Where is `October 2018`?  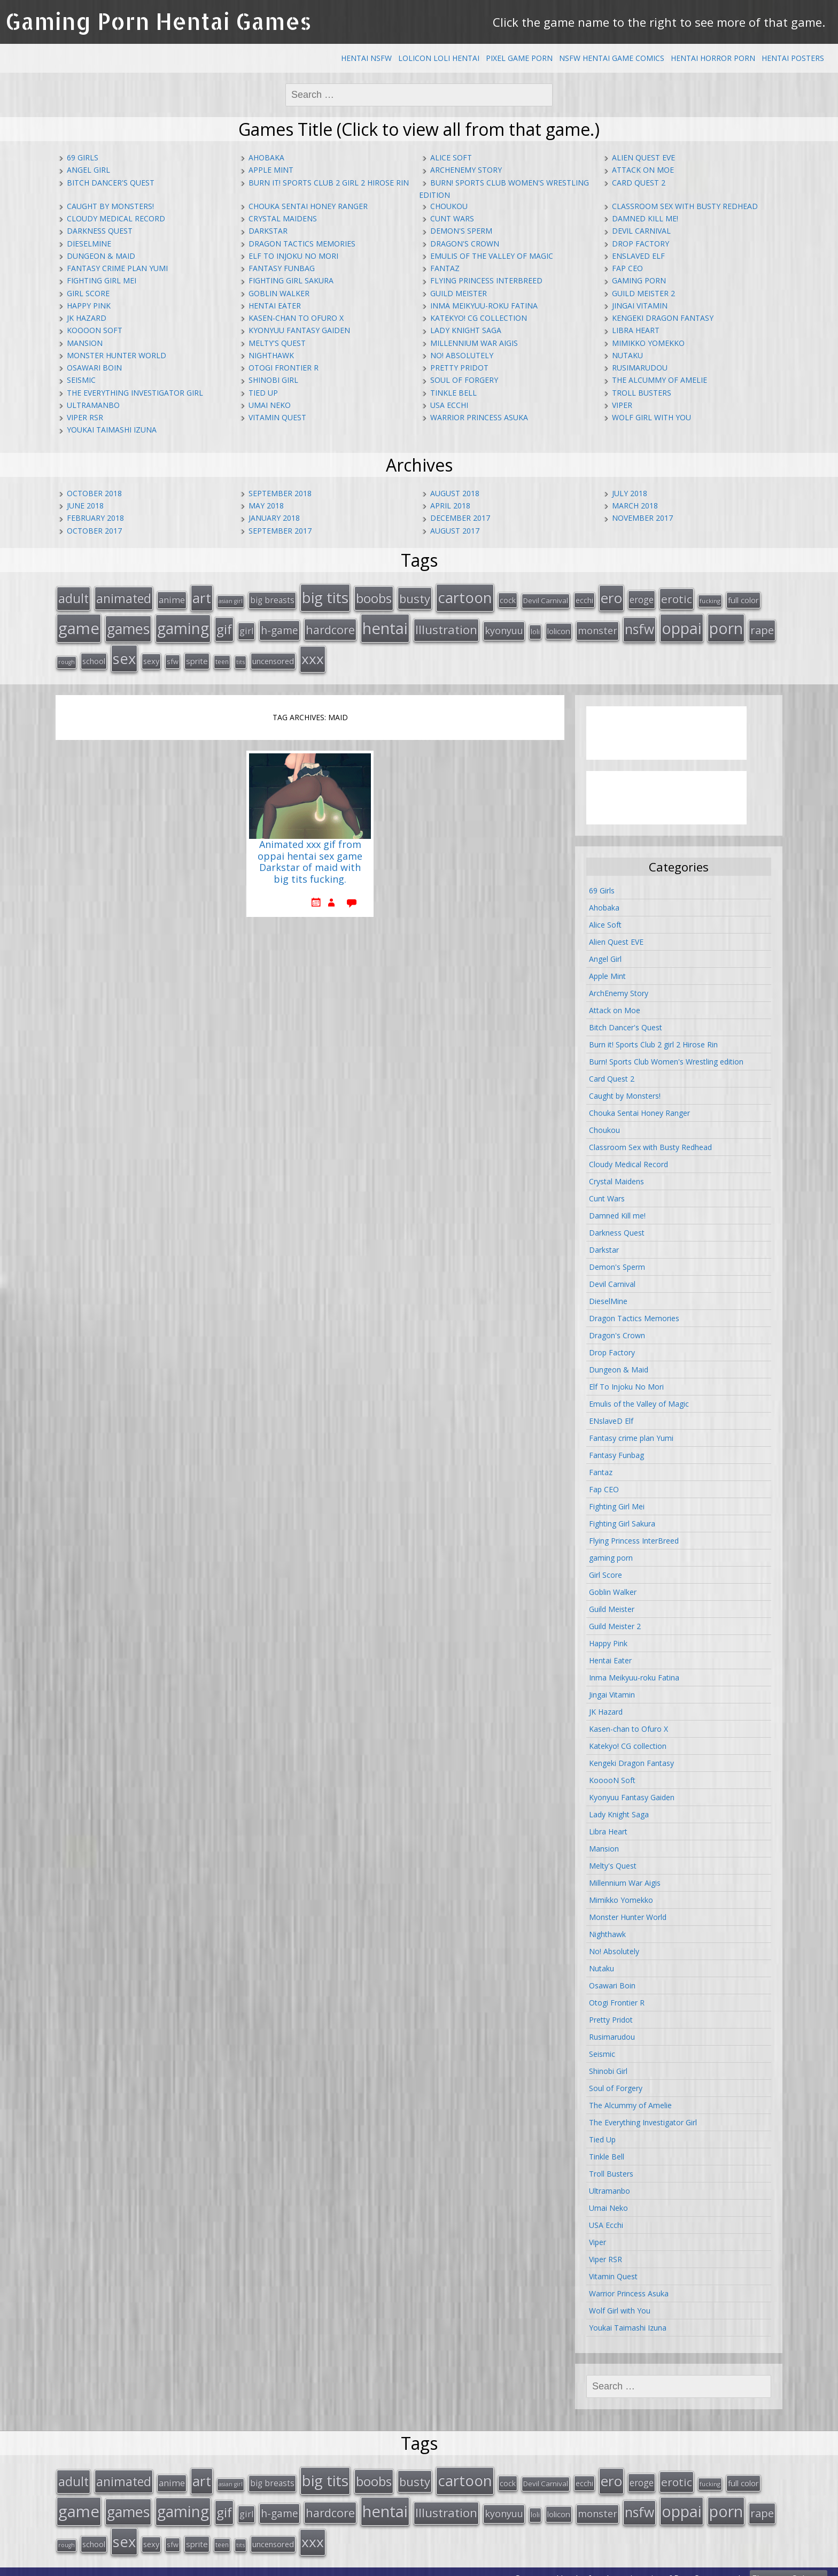 October 2018 is located at coordinates (94, 493).